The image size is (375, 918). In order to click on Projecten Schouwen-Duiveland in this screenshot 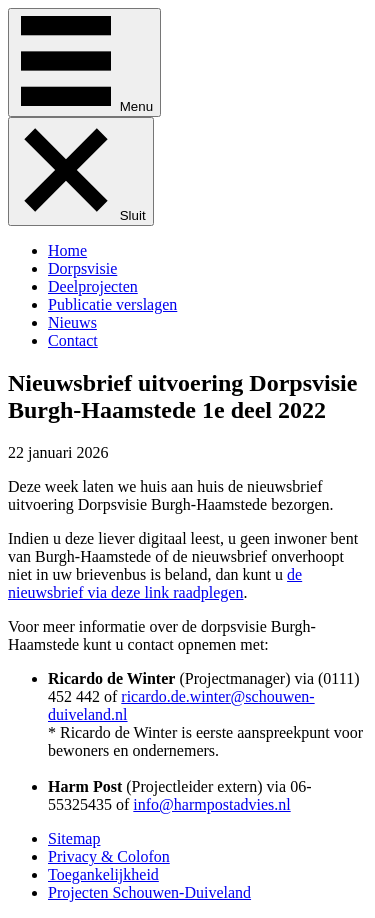, I will do `click(149, 892)`.